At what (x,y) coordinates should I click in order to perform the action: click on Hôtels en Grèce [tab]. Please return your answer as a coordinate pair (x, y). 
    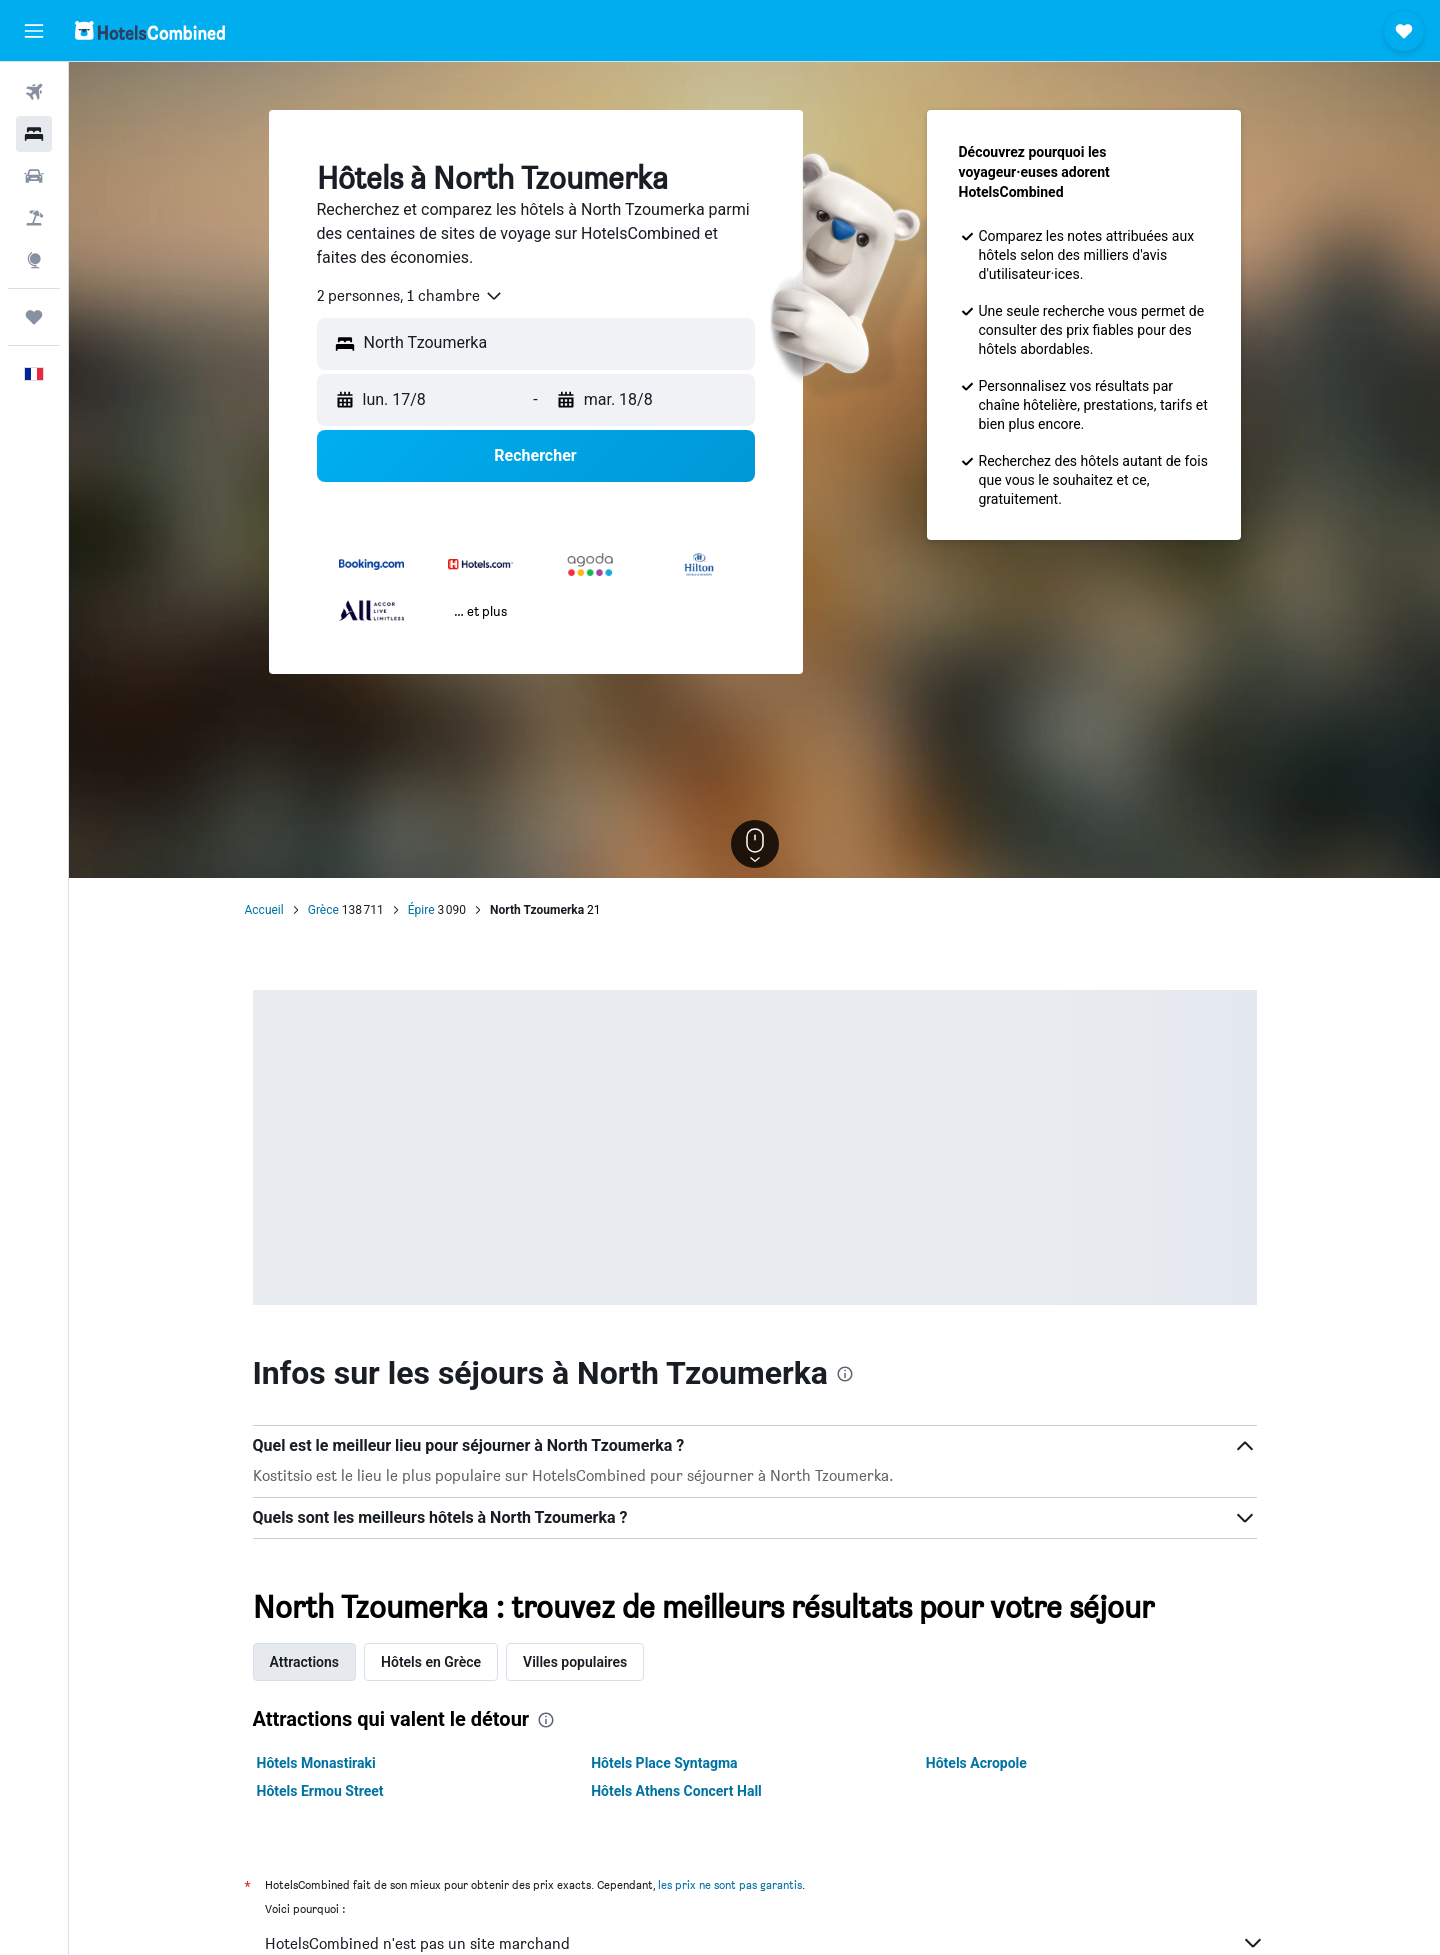
    Looking at the image, I should click on (431, 1662).